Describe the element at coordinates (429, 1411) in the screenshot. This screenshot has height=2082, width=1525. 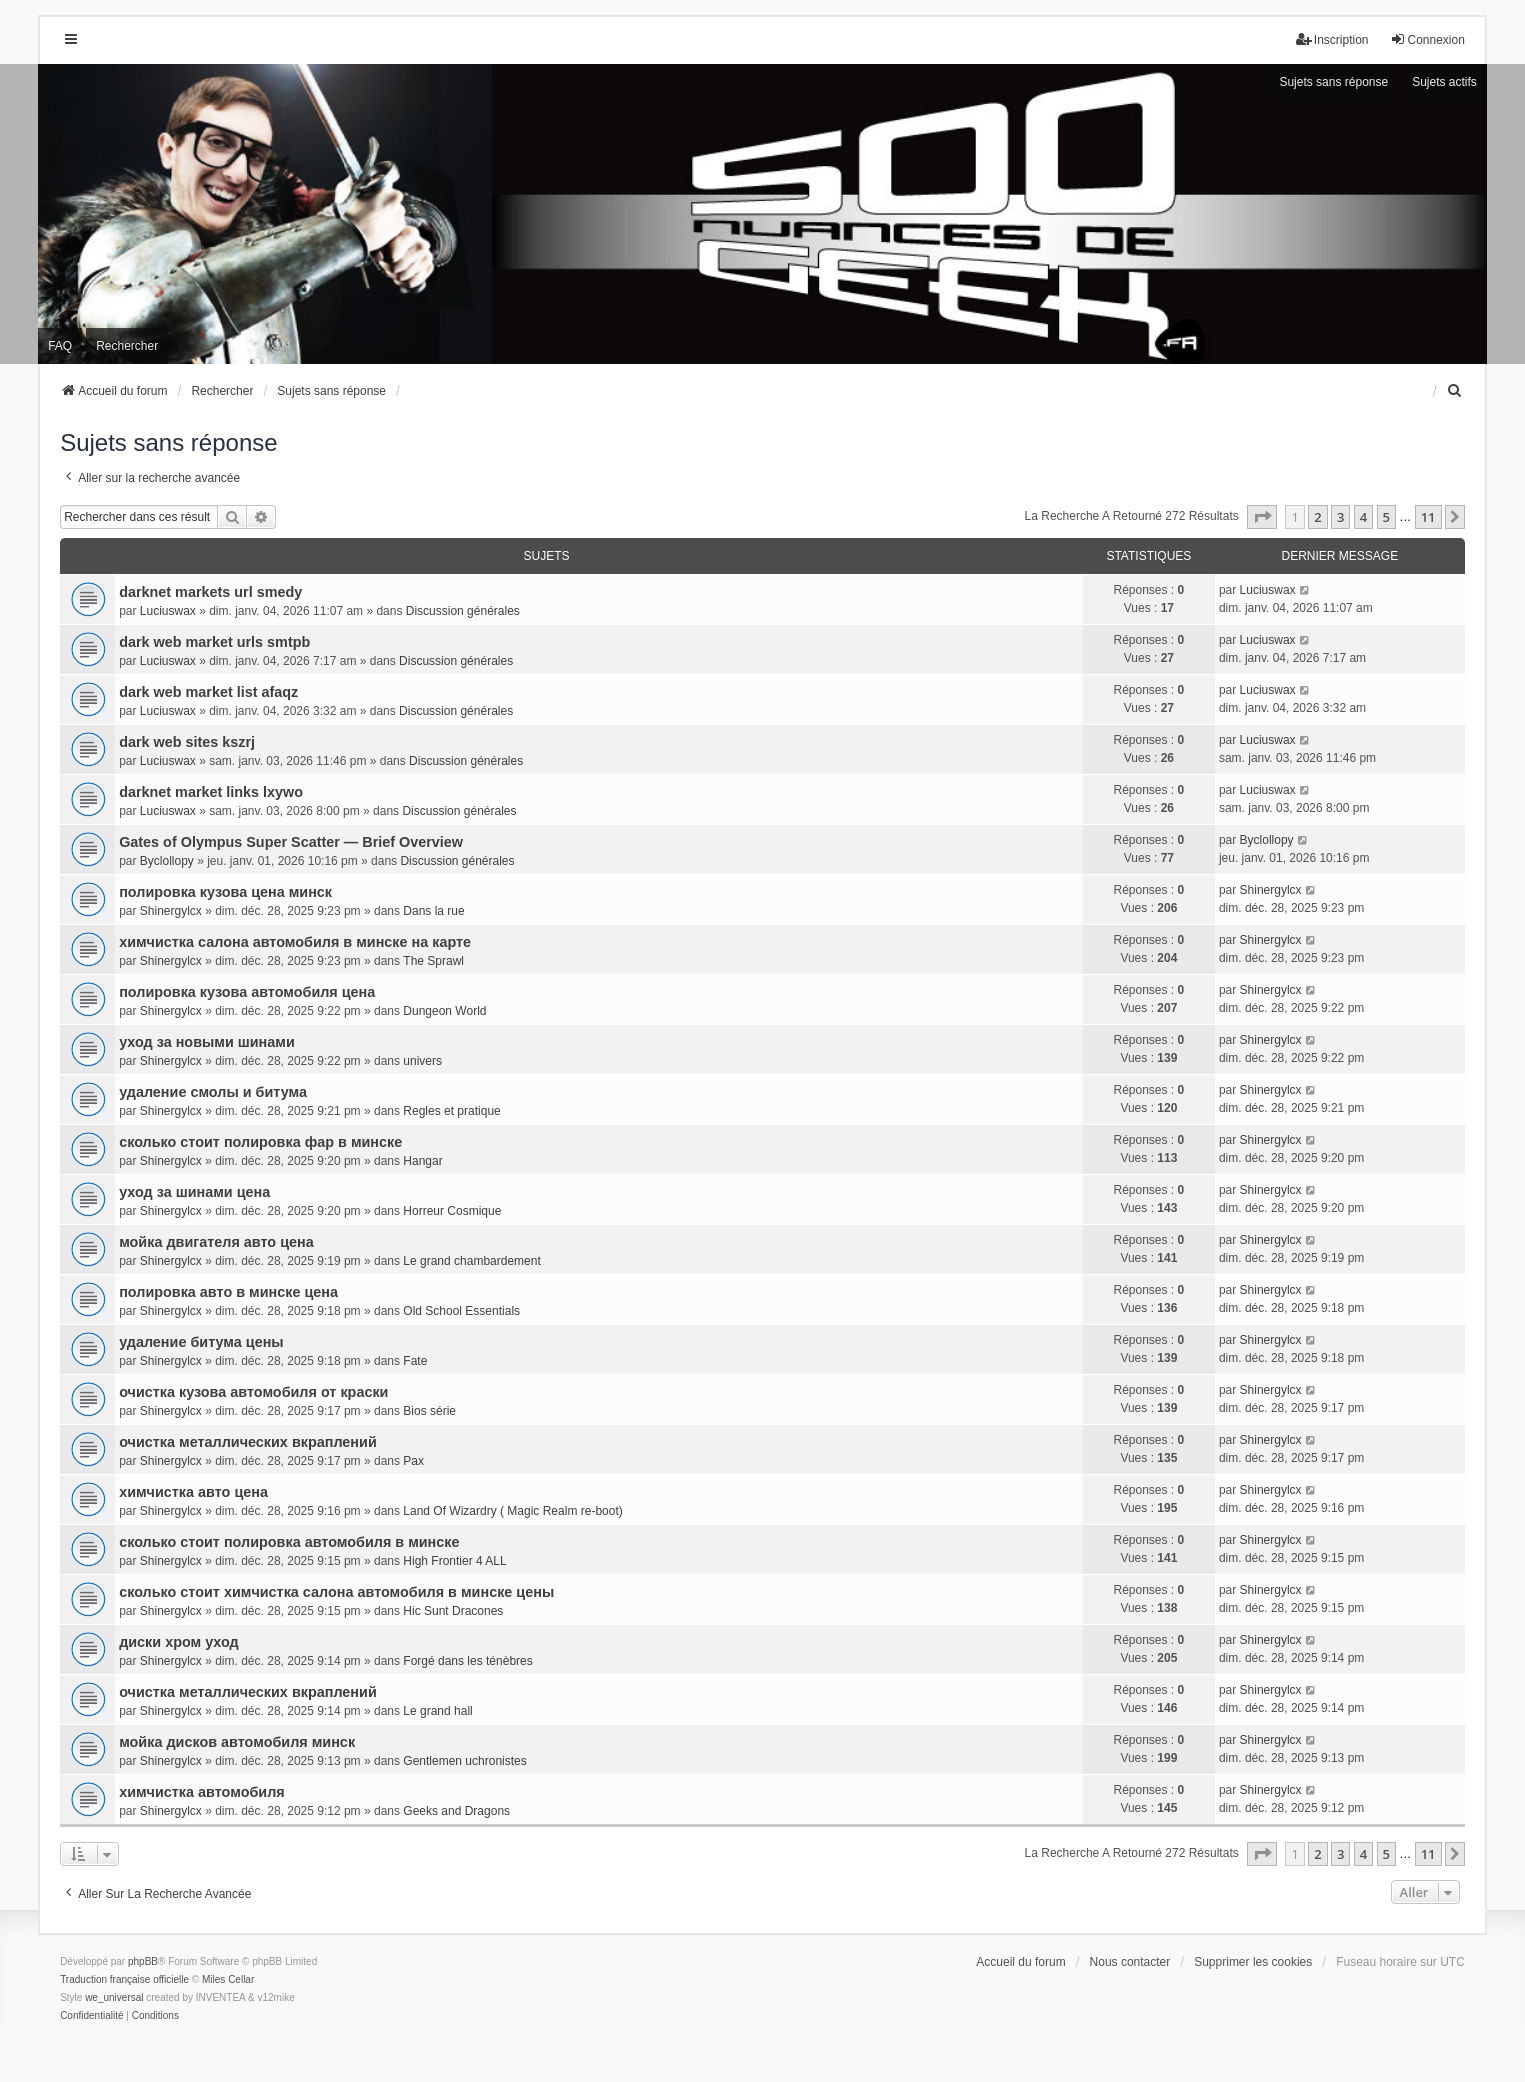
I see `Bios série` at that location.